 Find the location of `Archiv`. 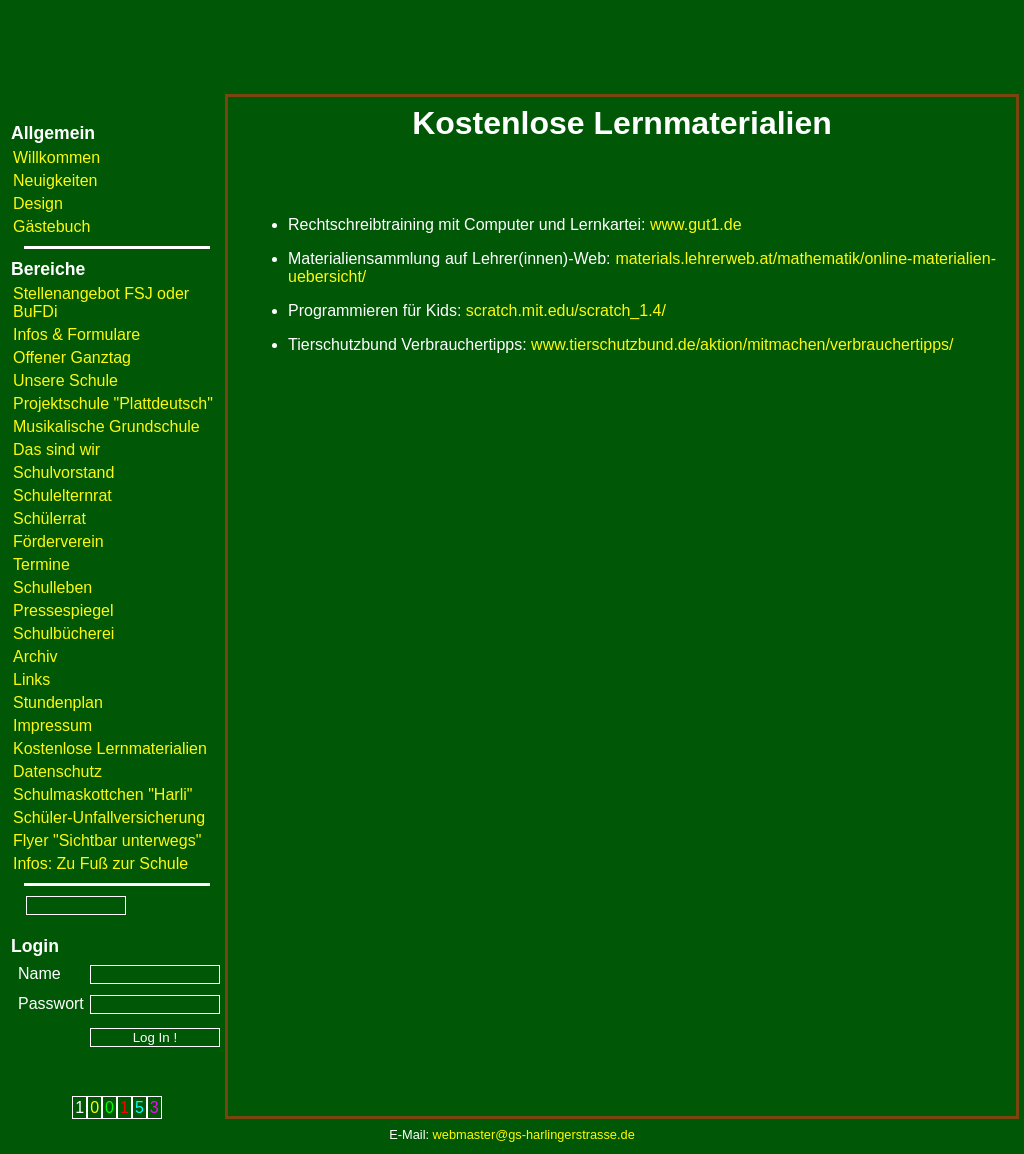

Archiv is located at coordinates (35, 656).